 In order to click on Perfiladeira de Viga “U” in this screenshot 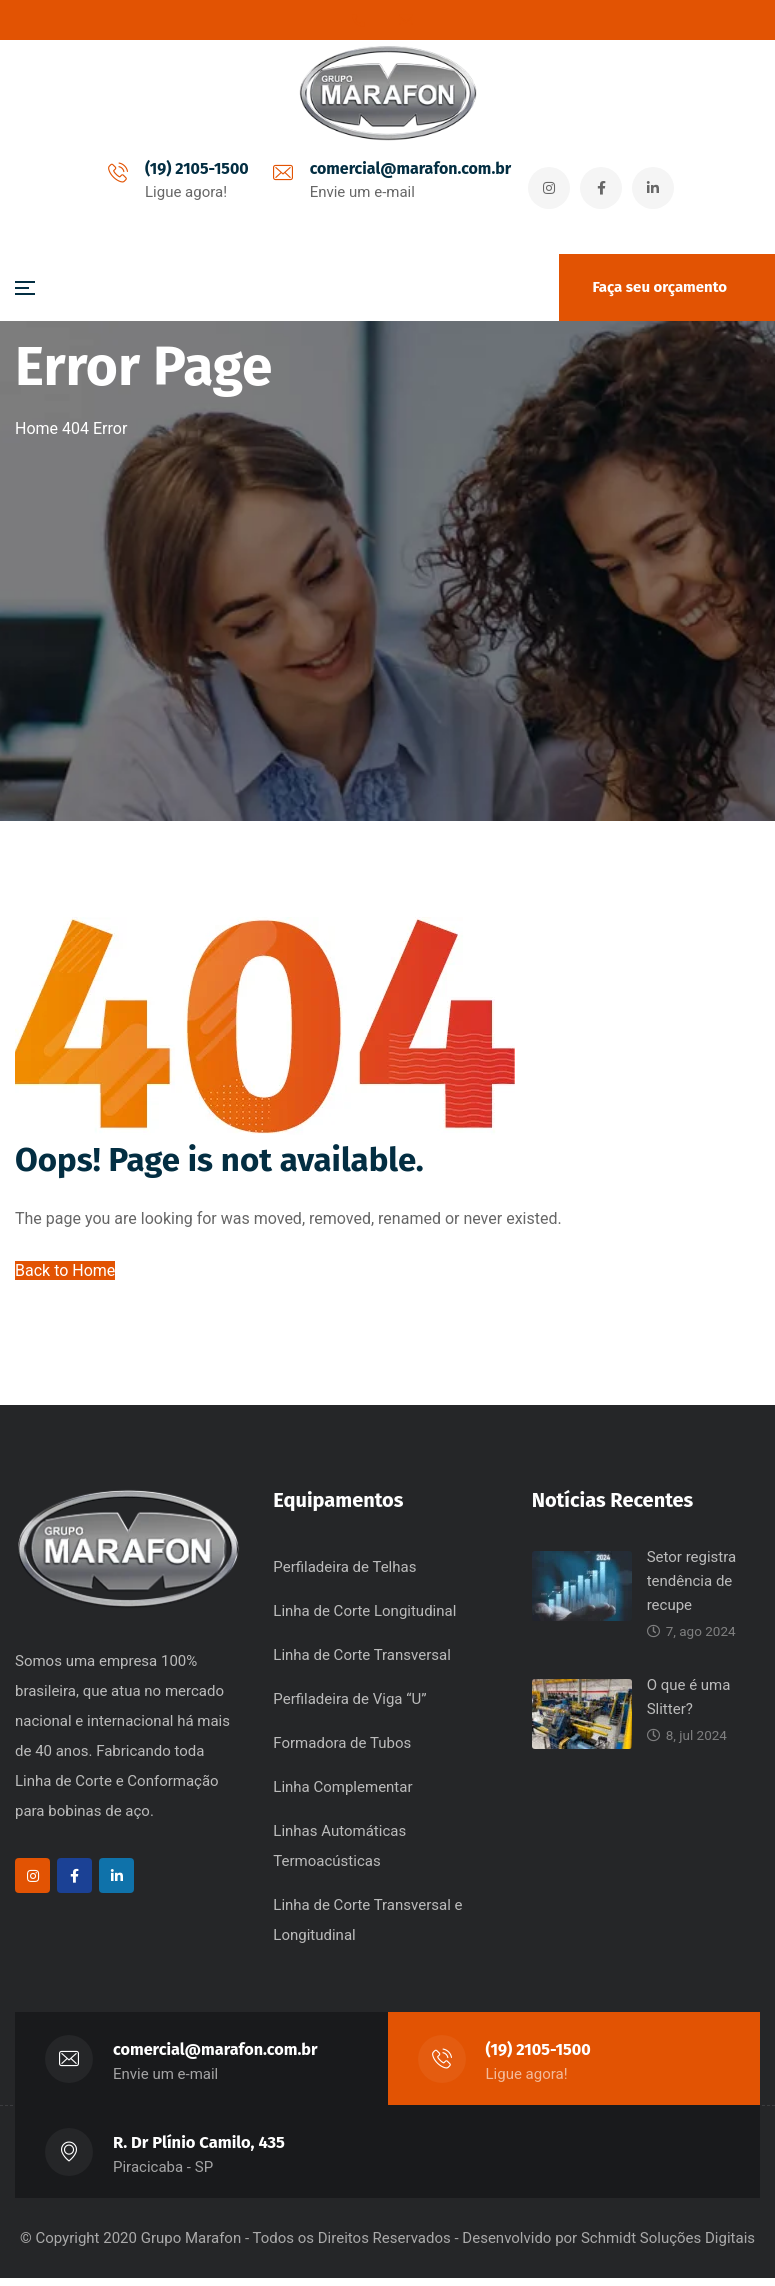, I will do `click(349, 1707)`.